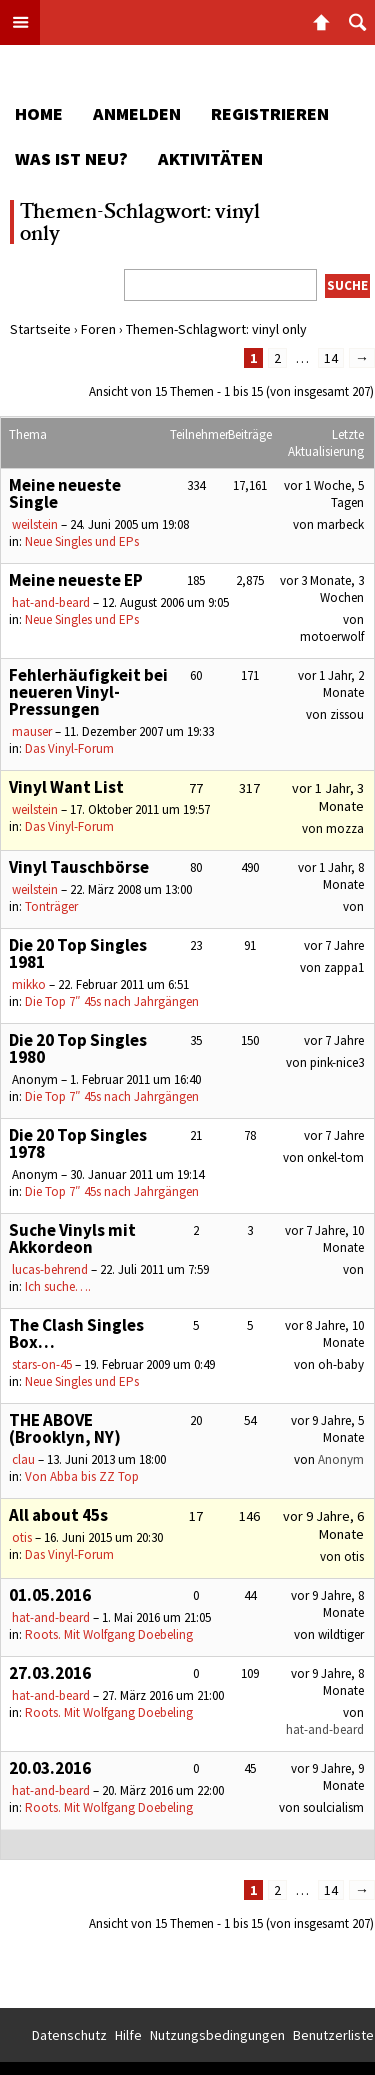  What do you see at coordinates (50, 1673) in the screenshot?
I see `27.03.2016` at bounding box center [50, 1673].